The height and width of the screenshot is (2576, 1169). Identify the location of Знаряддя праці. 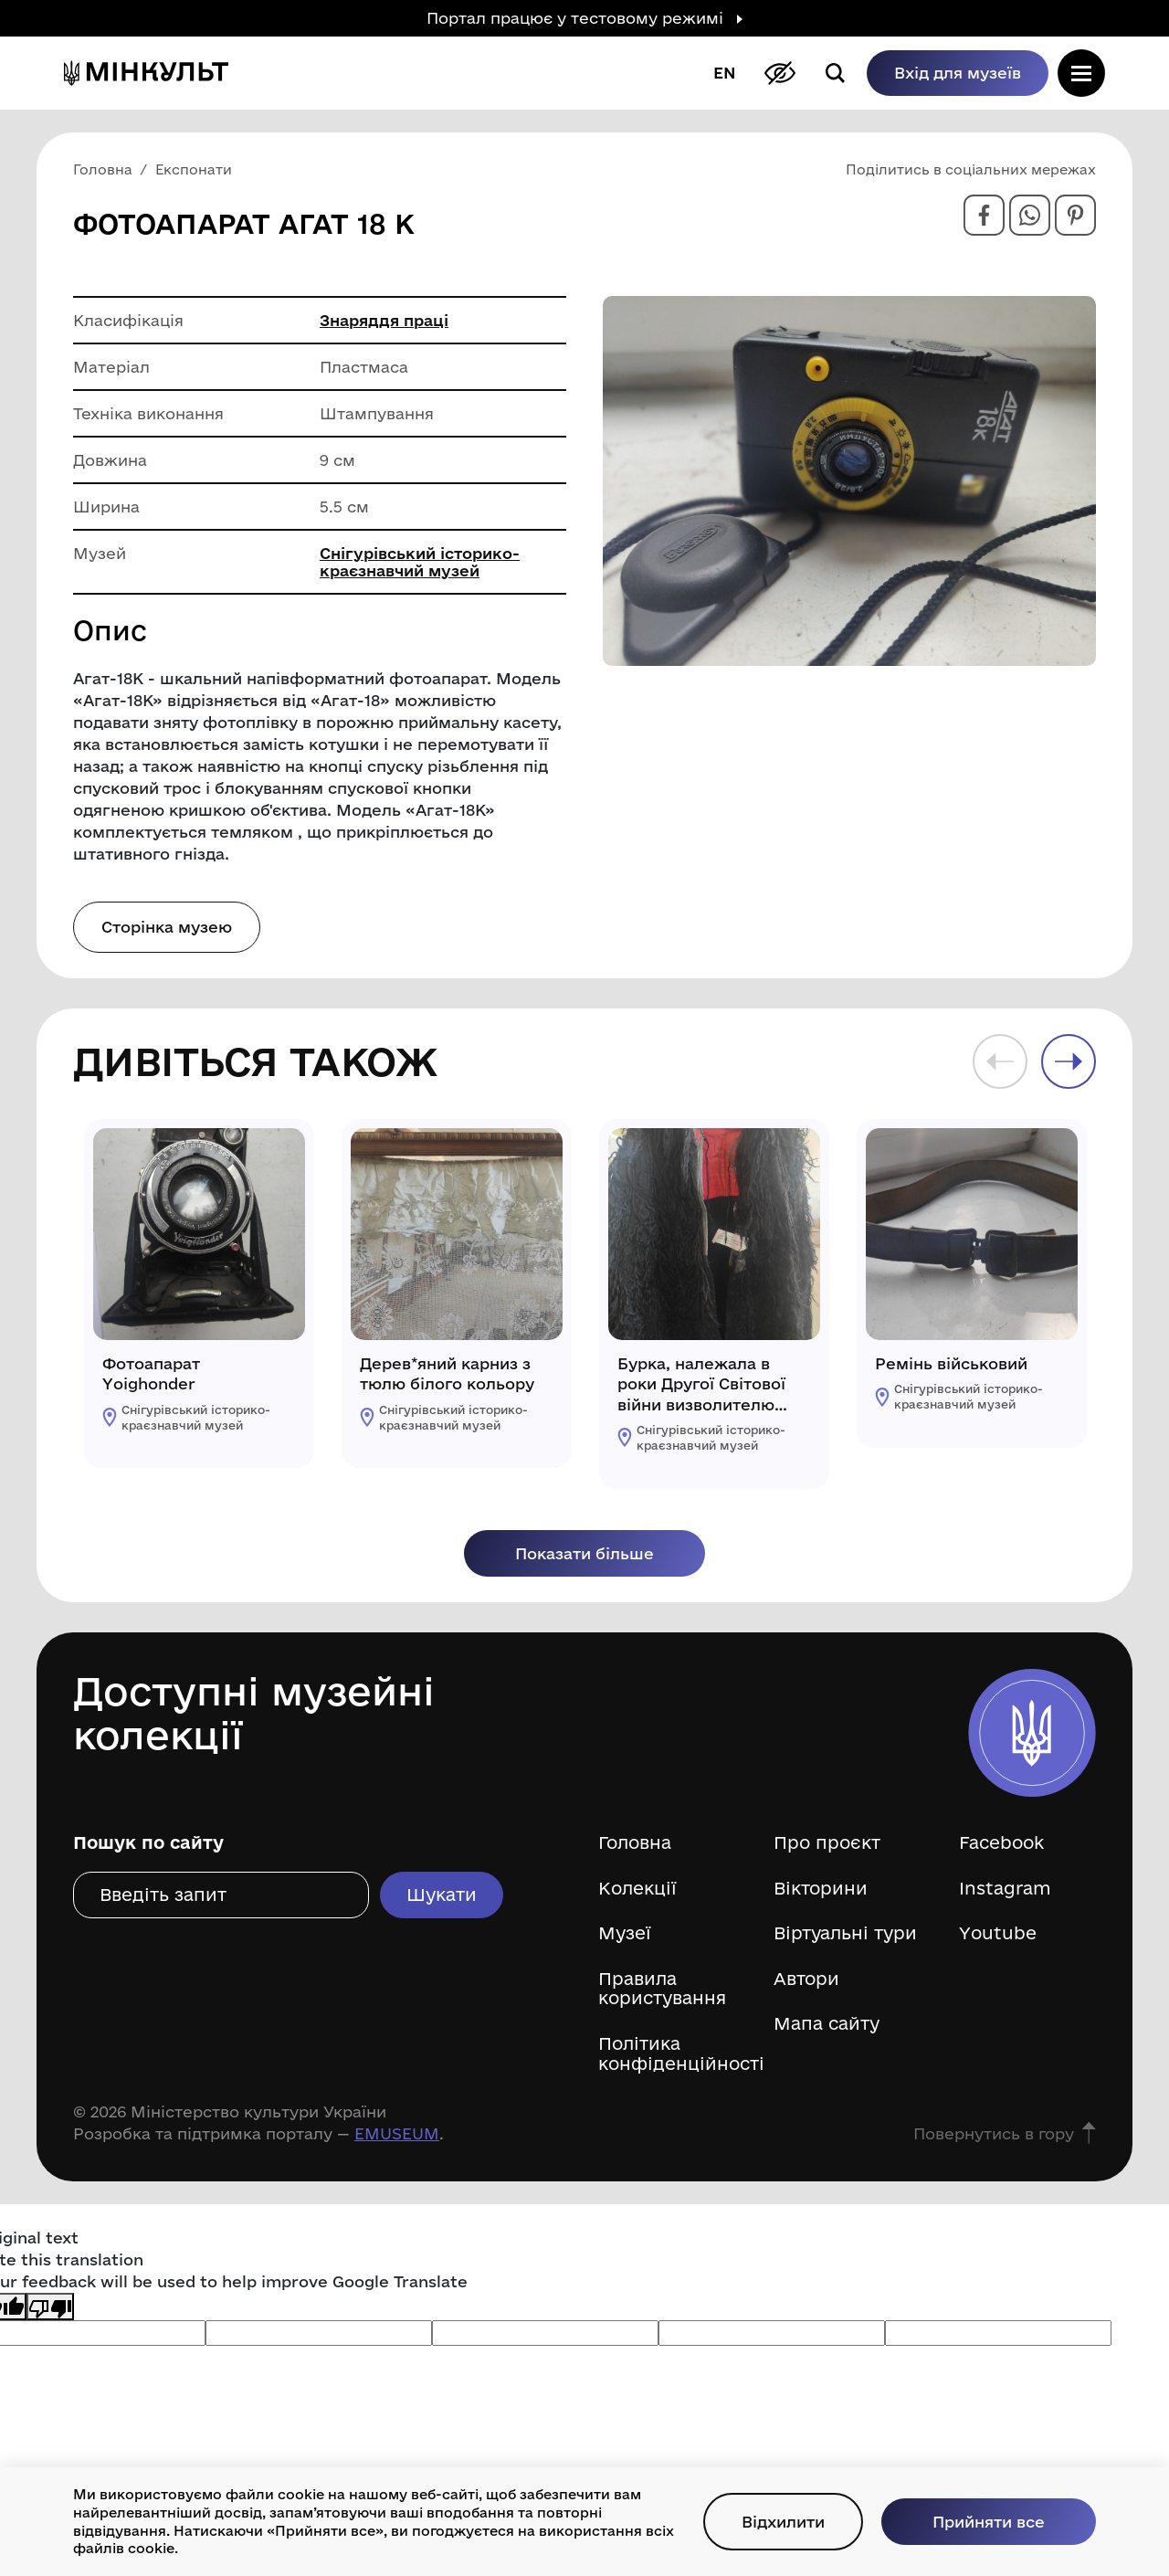
(384, 320).